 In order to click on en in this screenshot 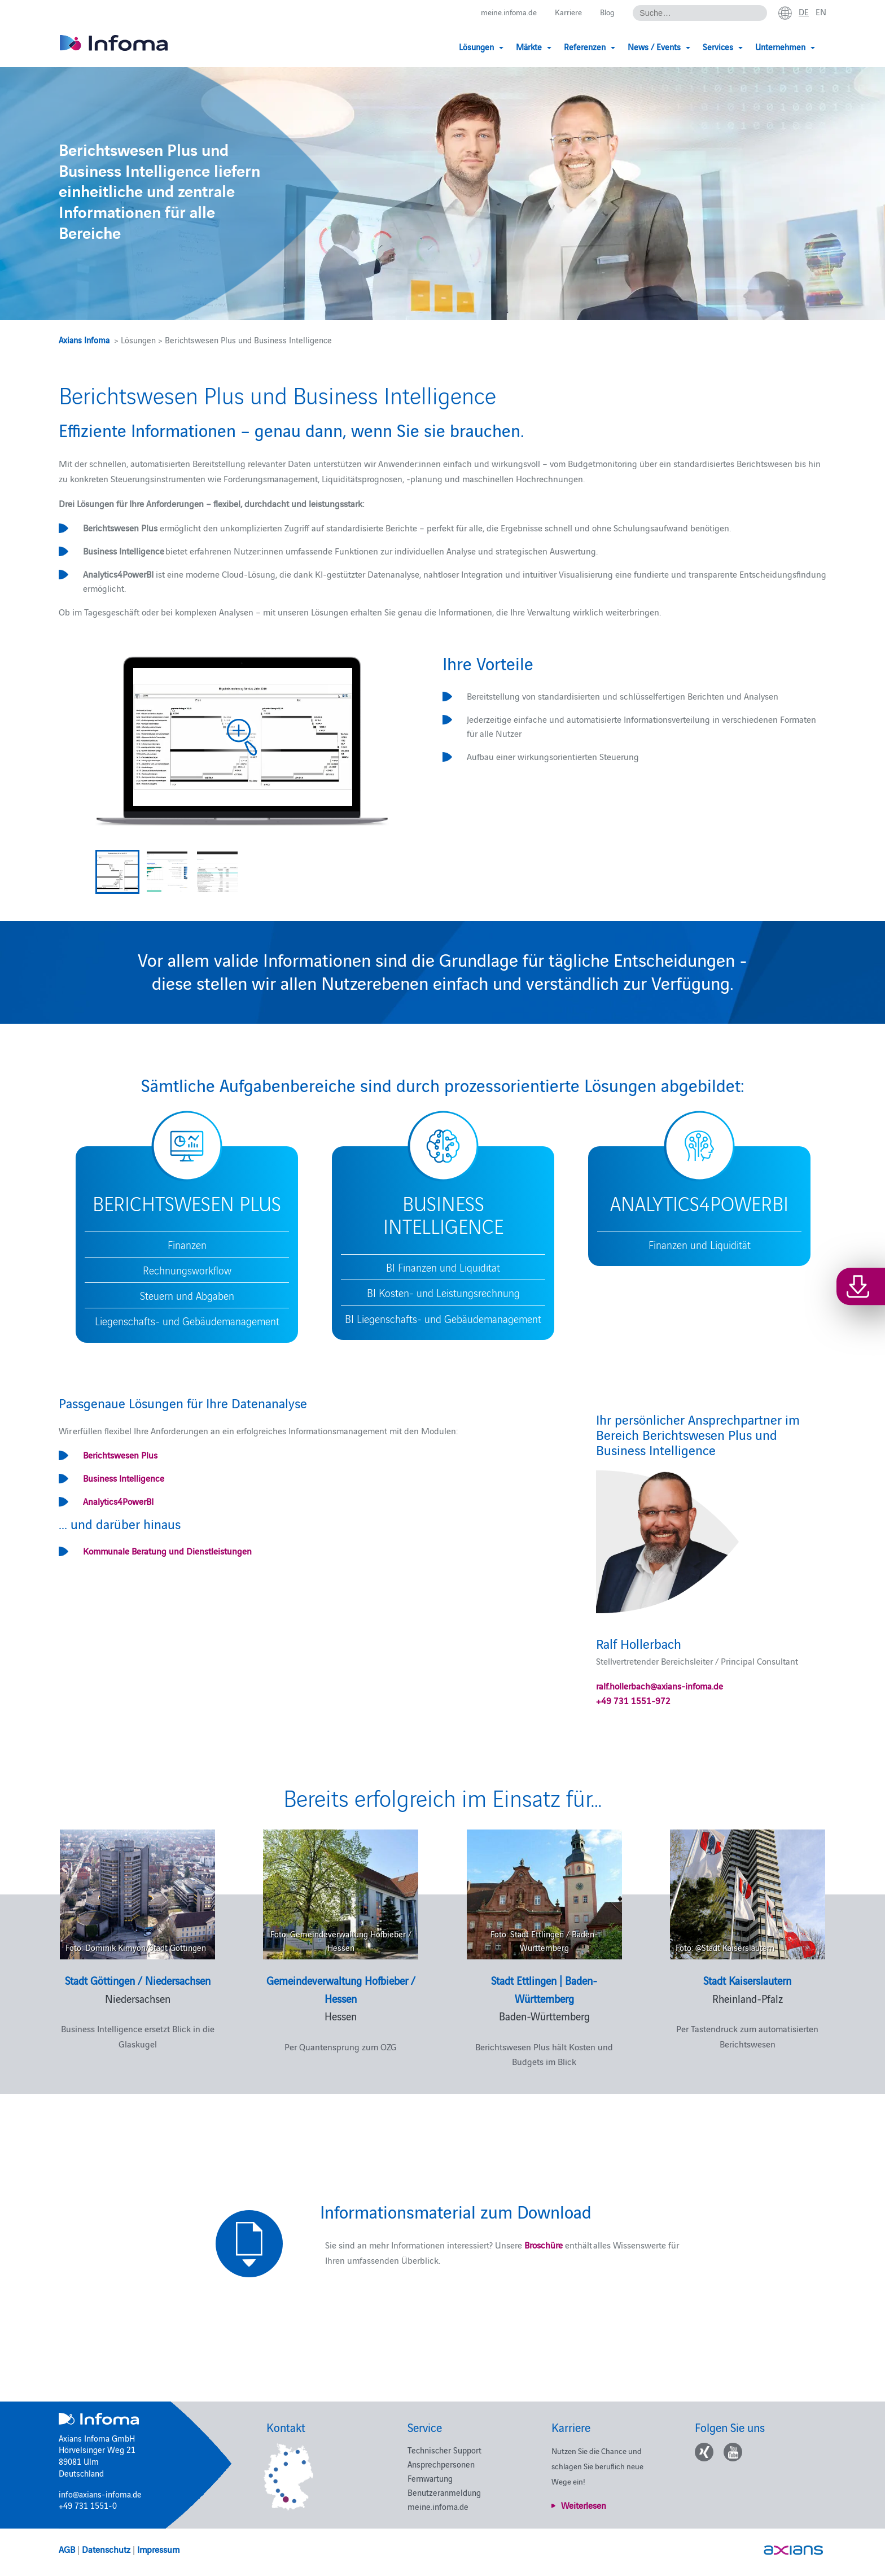, I will do `click(820, 12)`.